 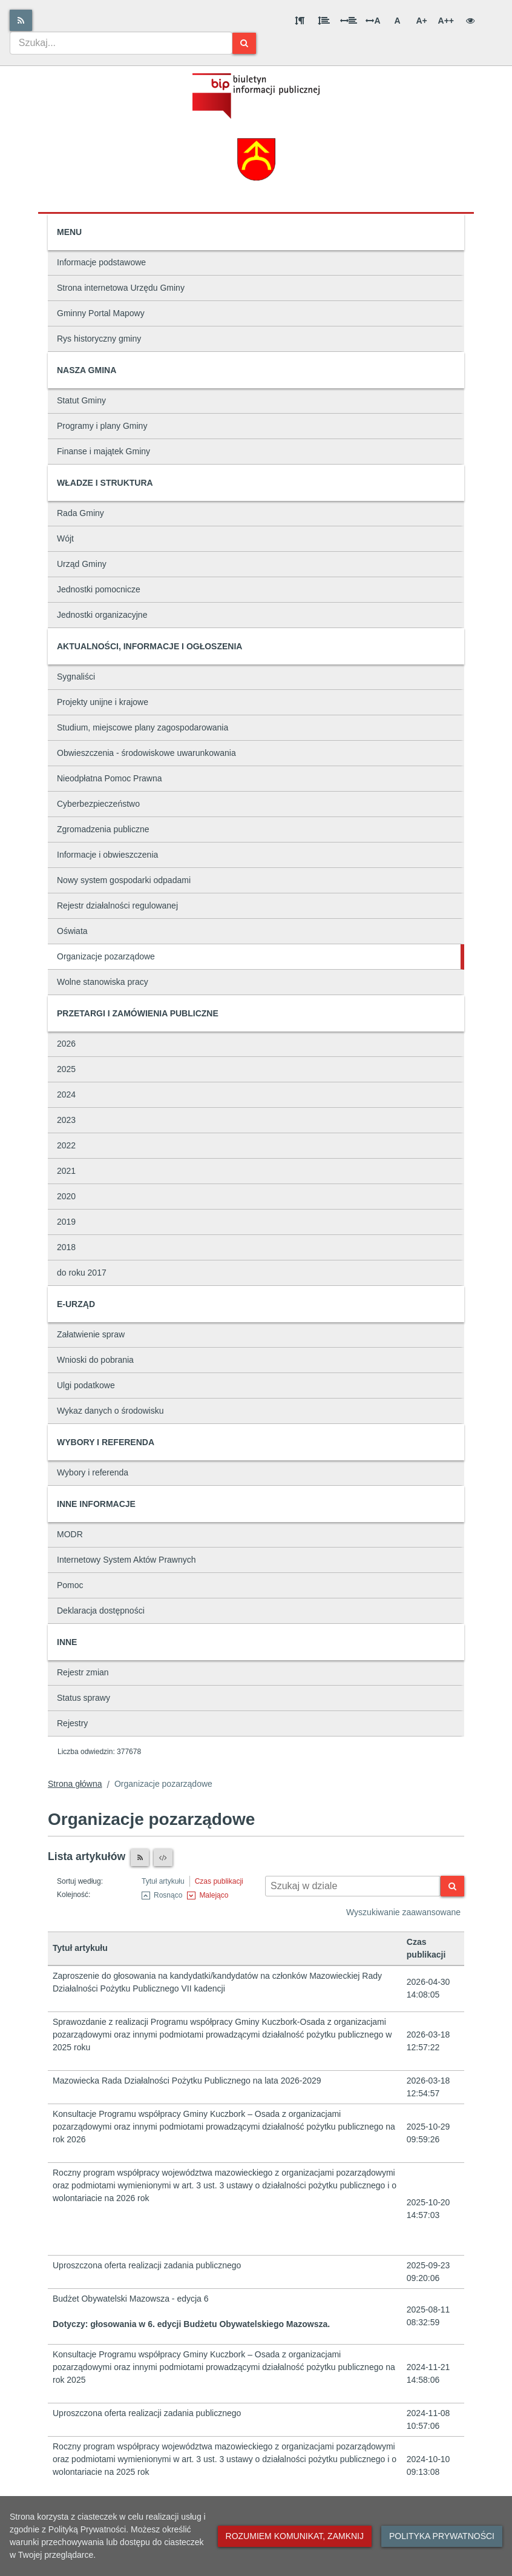 What do you see at coordinates (82, 1272) in the screenshot?
I see `do roku 2017` at bounding box center [82, 1272].